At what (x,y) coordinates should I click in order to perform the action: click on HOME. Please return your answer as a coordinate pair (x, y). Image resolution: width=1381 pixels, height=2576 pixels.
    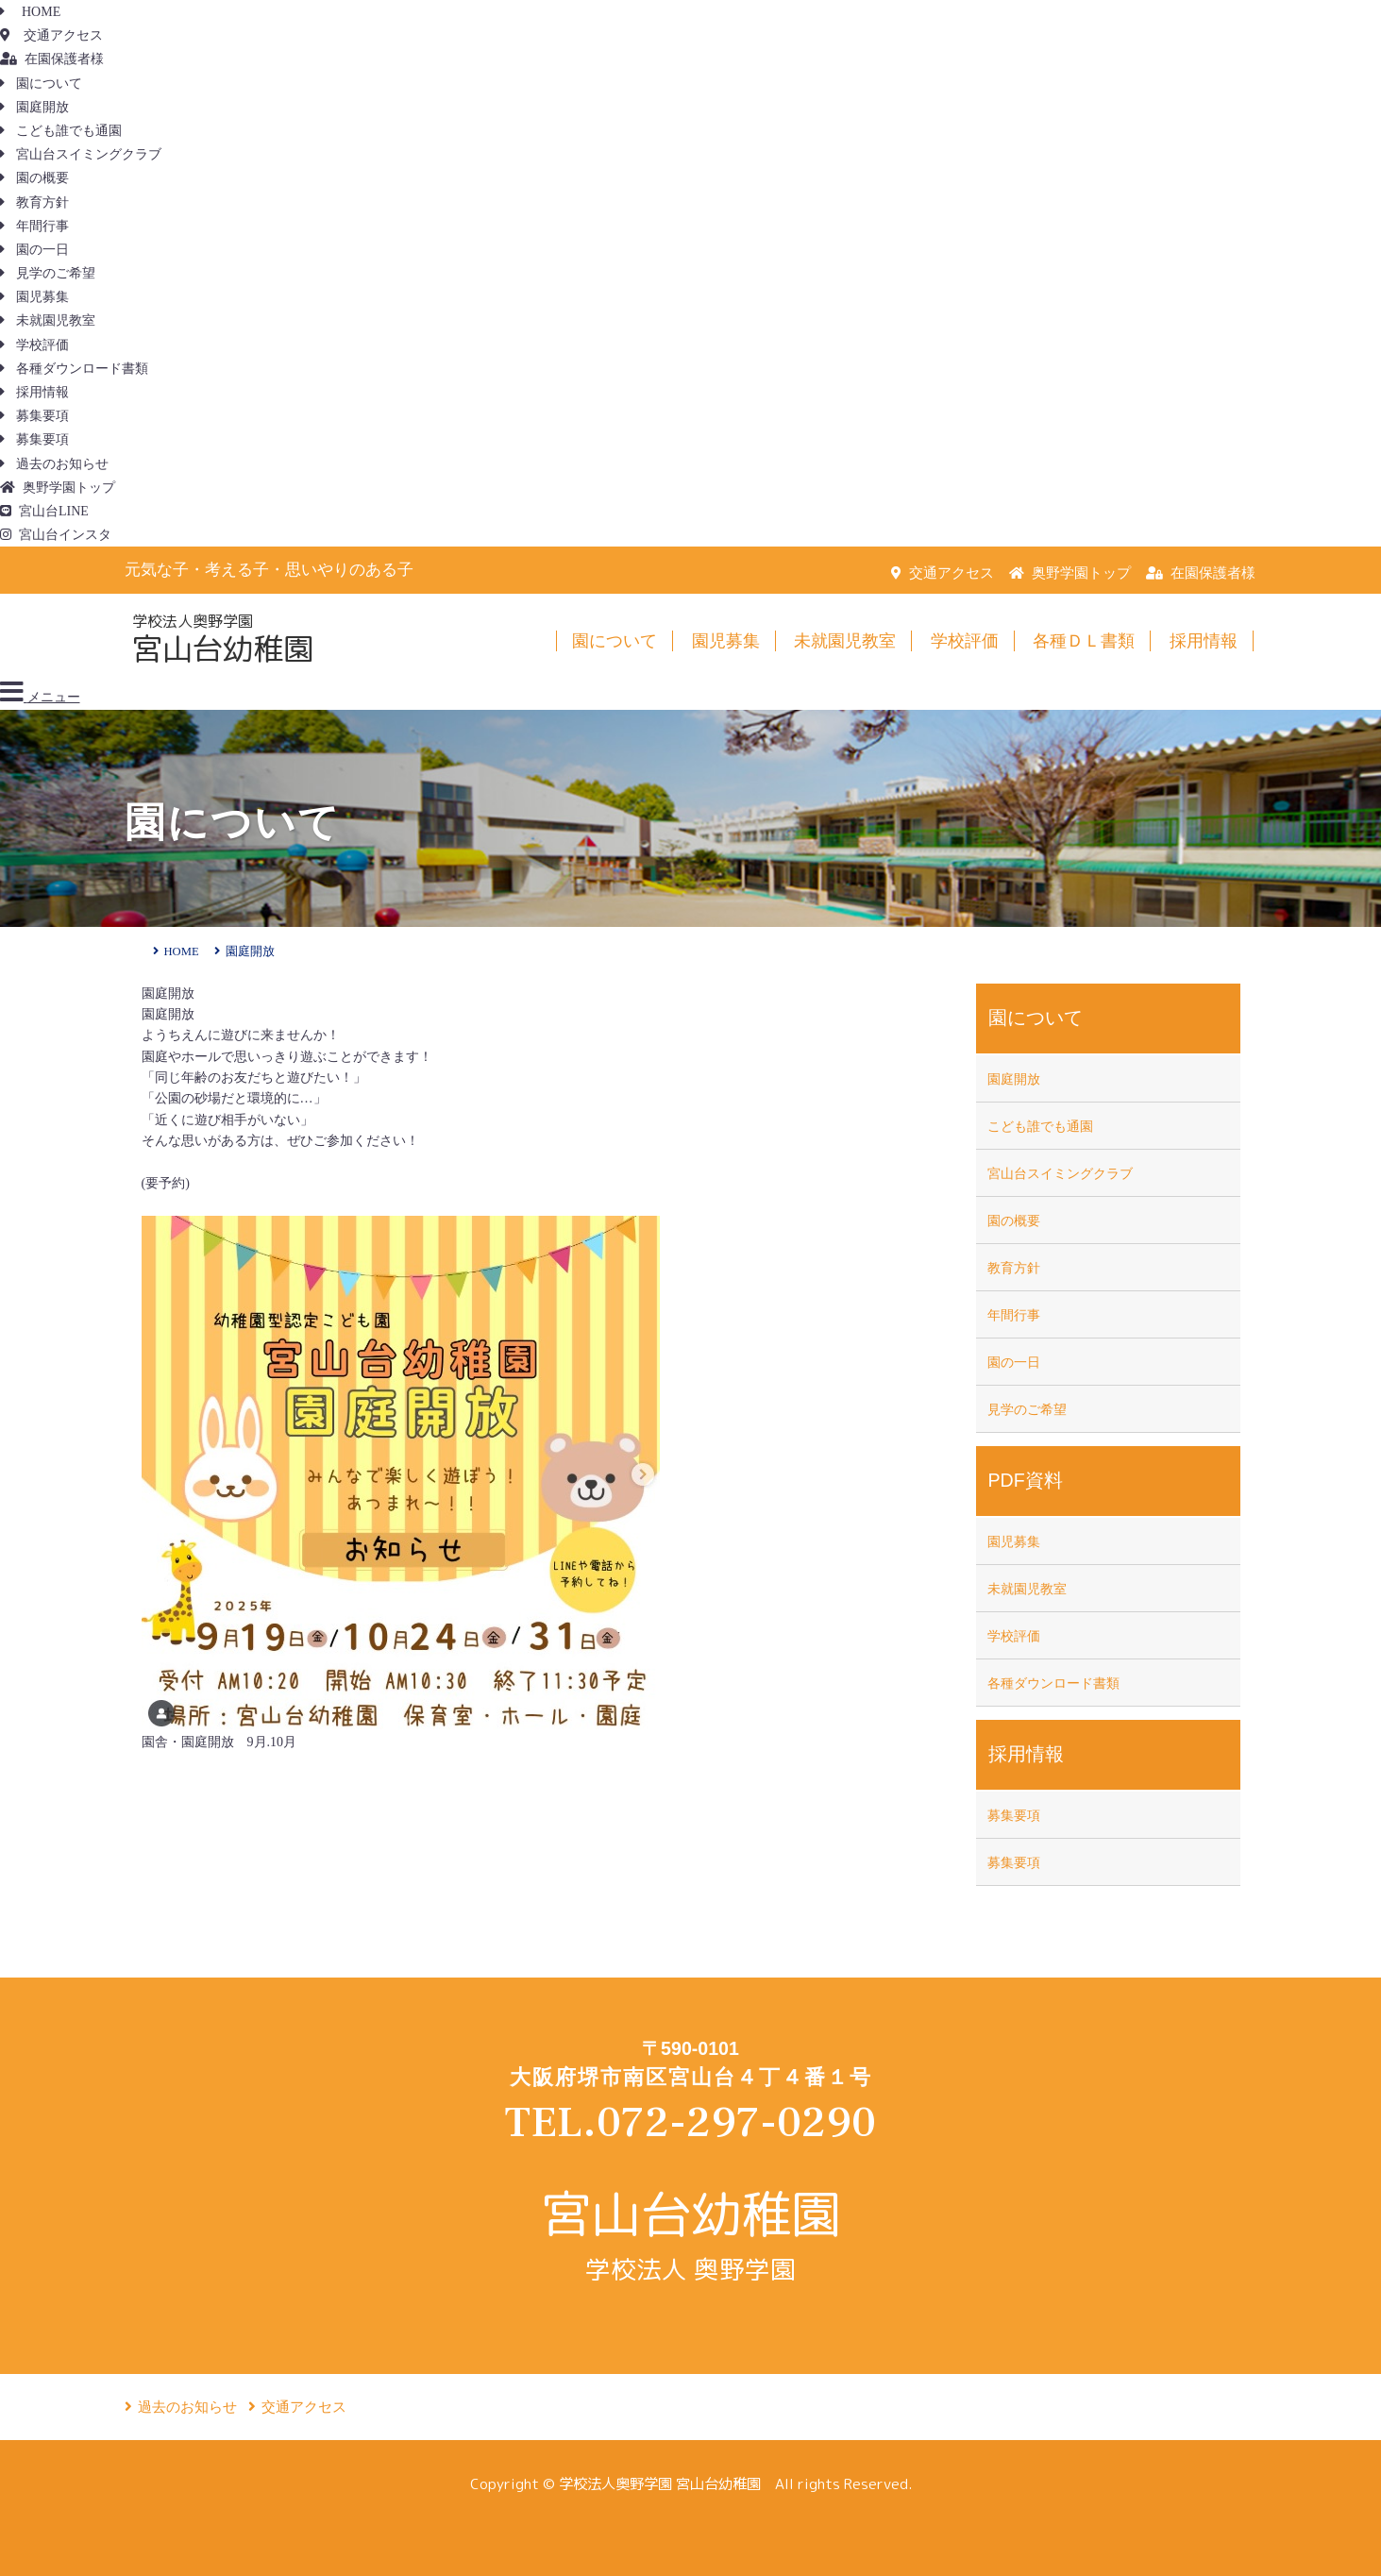
    Looking at the image, I should click on (30, 12).